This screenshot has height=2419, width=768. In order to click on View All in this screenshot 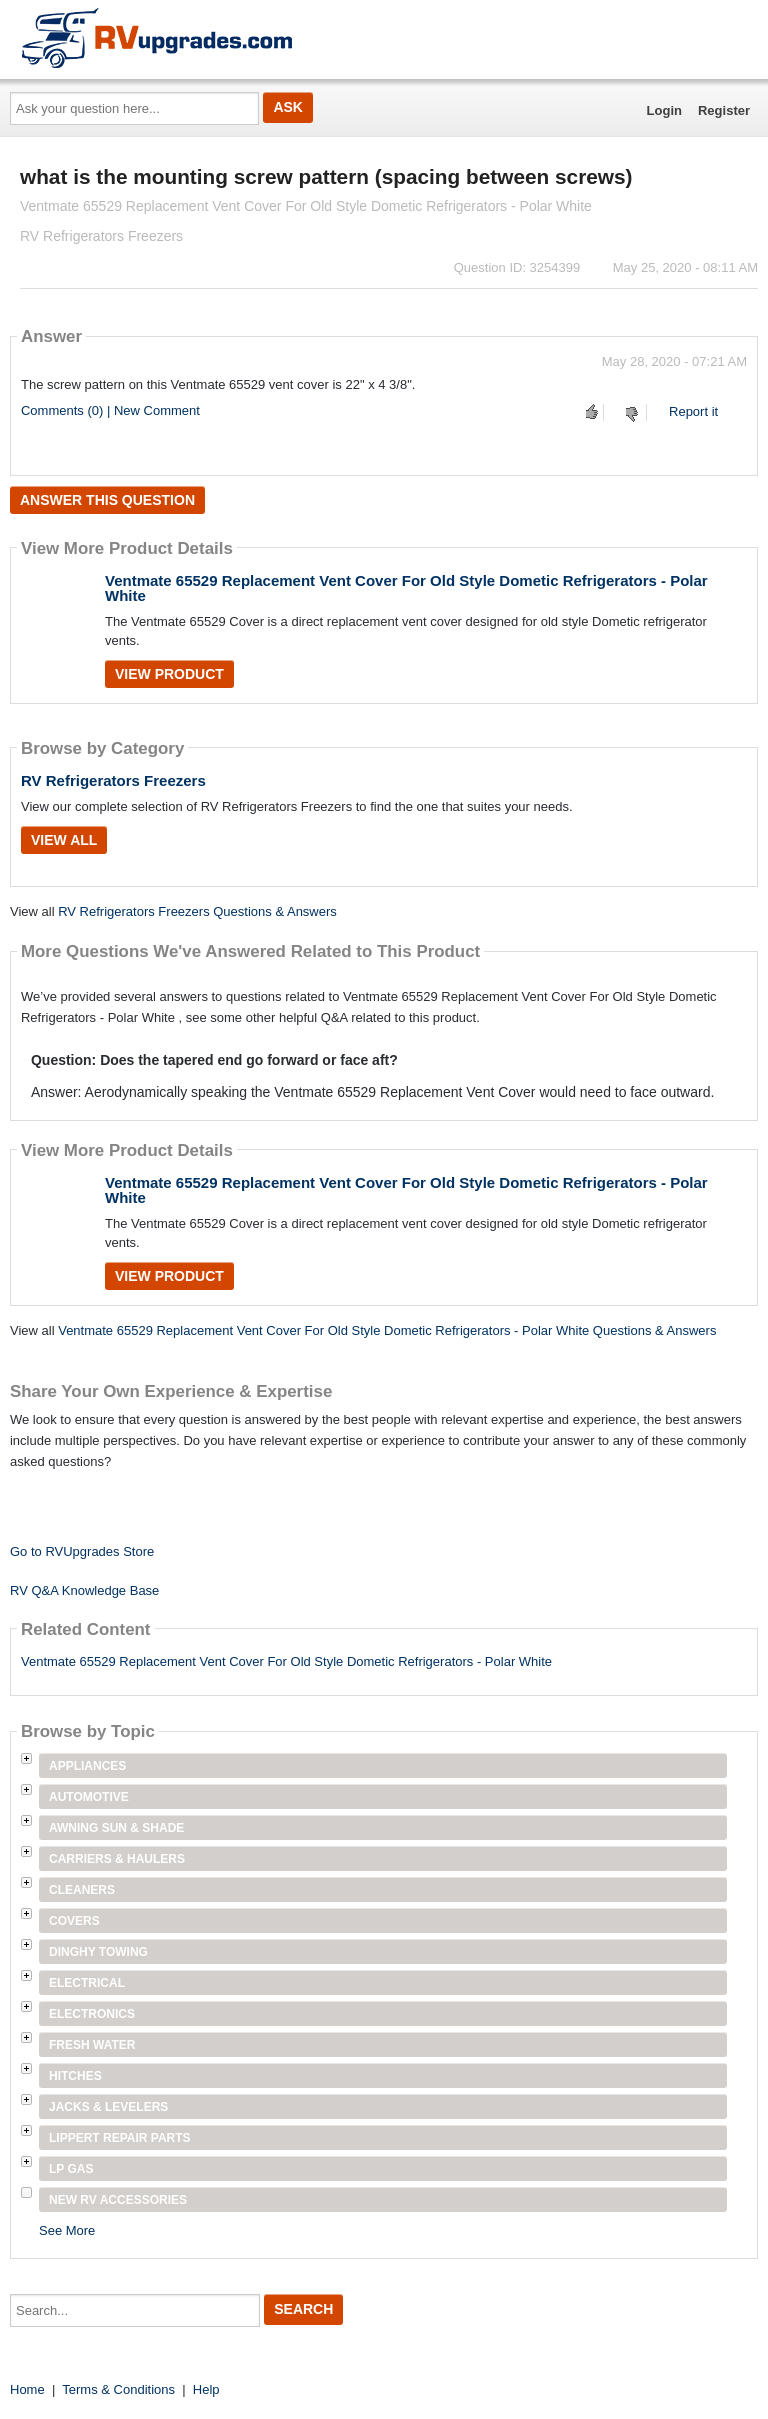, I will do `click(64, 840)`.